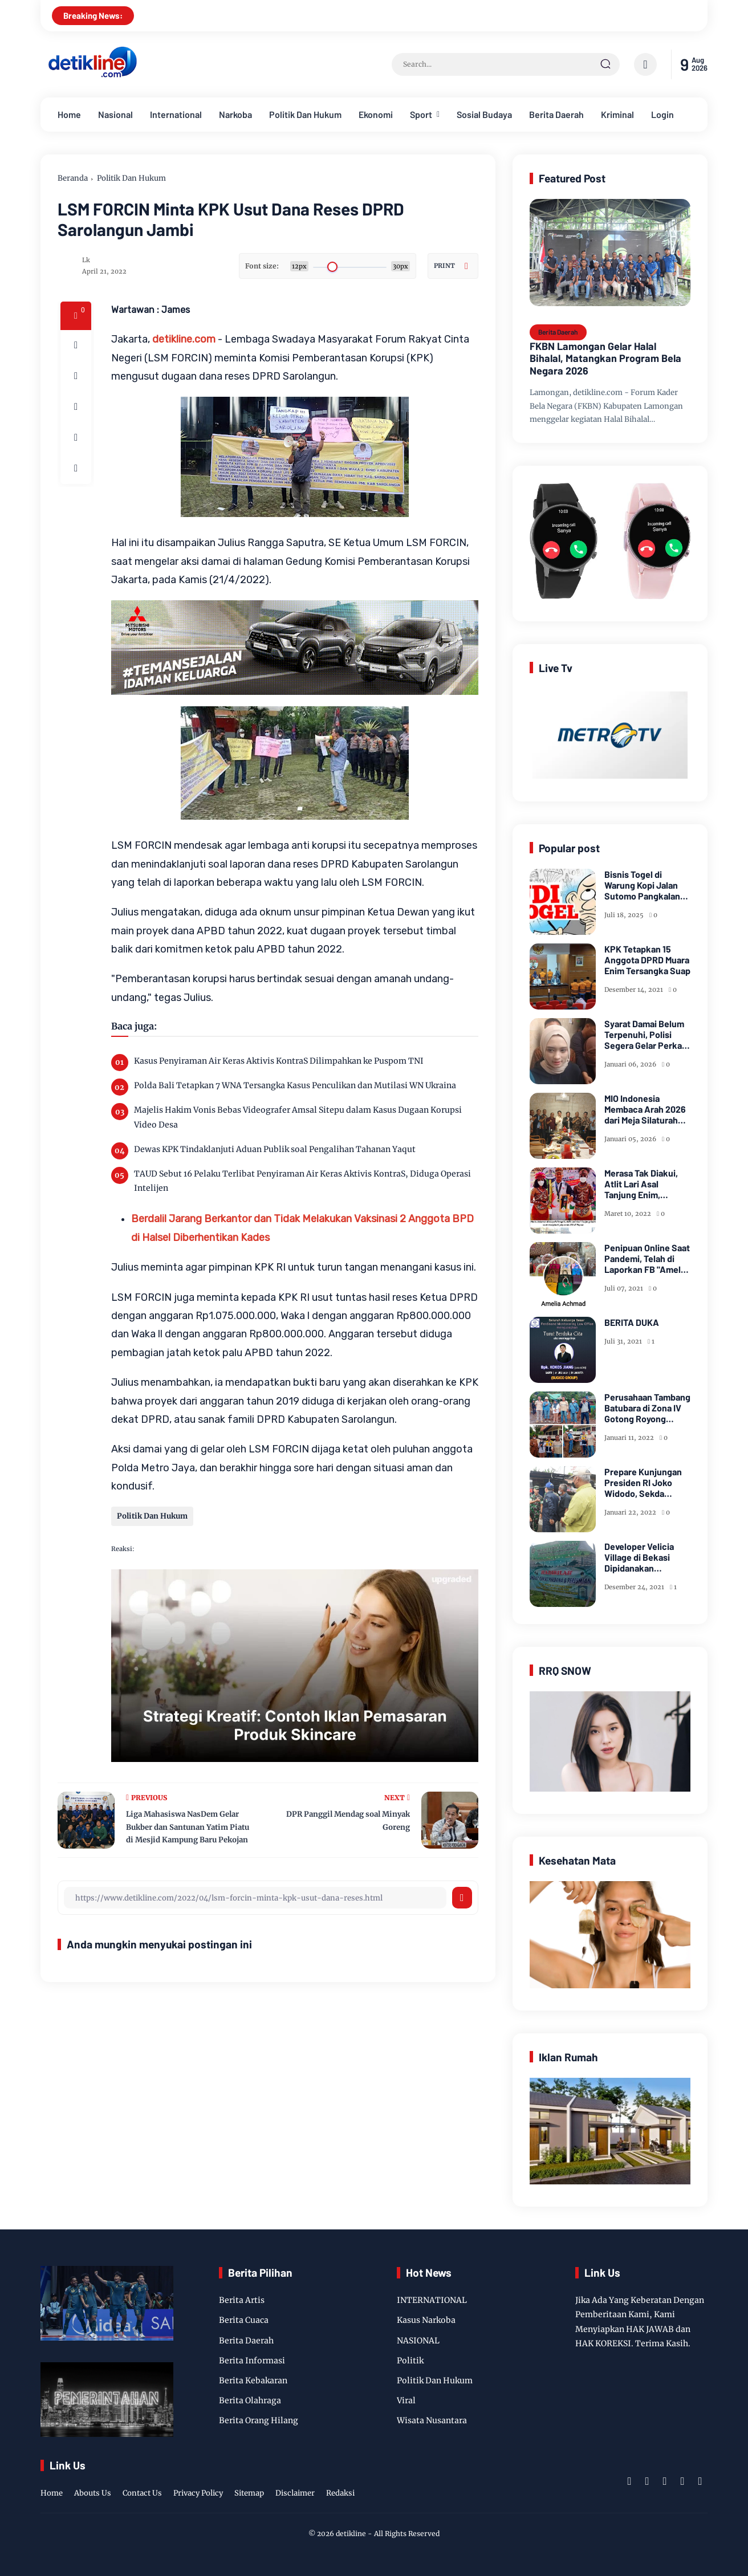 The height and width of the screenshot is (2576, 748). I want to click on Ekonomi, so click(376, 114).